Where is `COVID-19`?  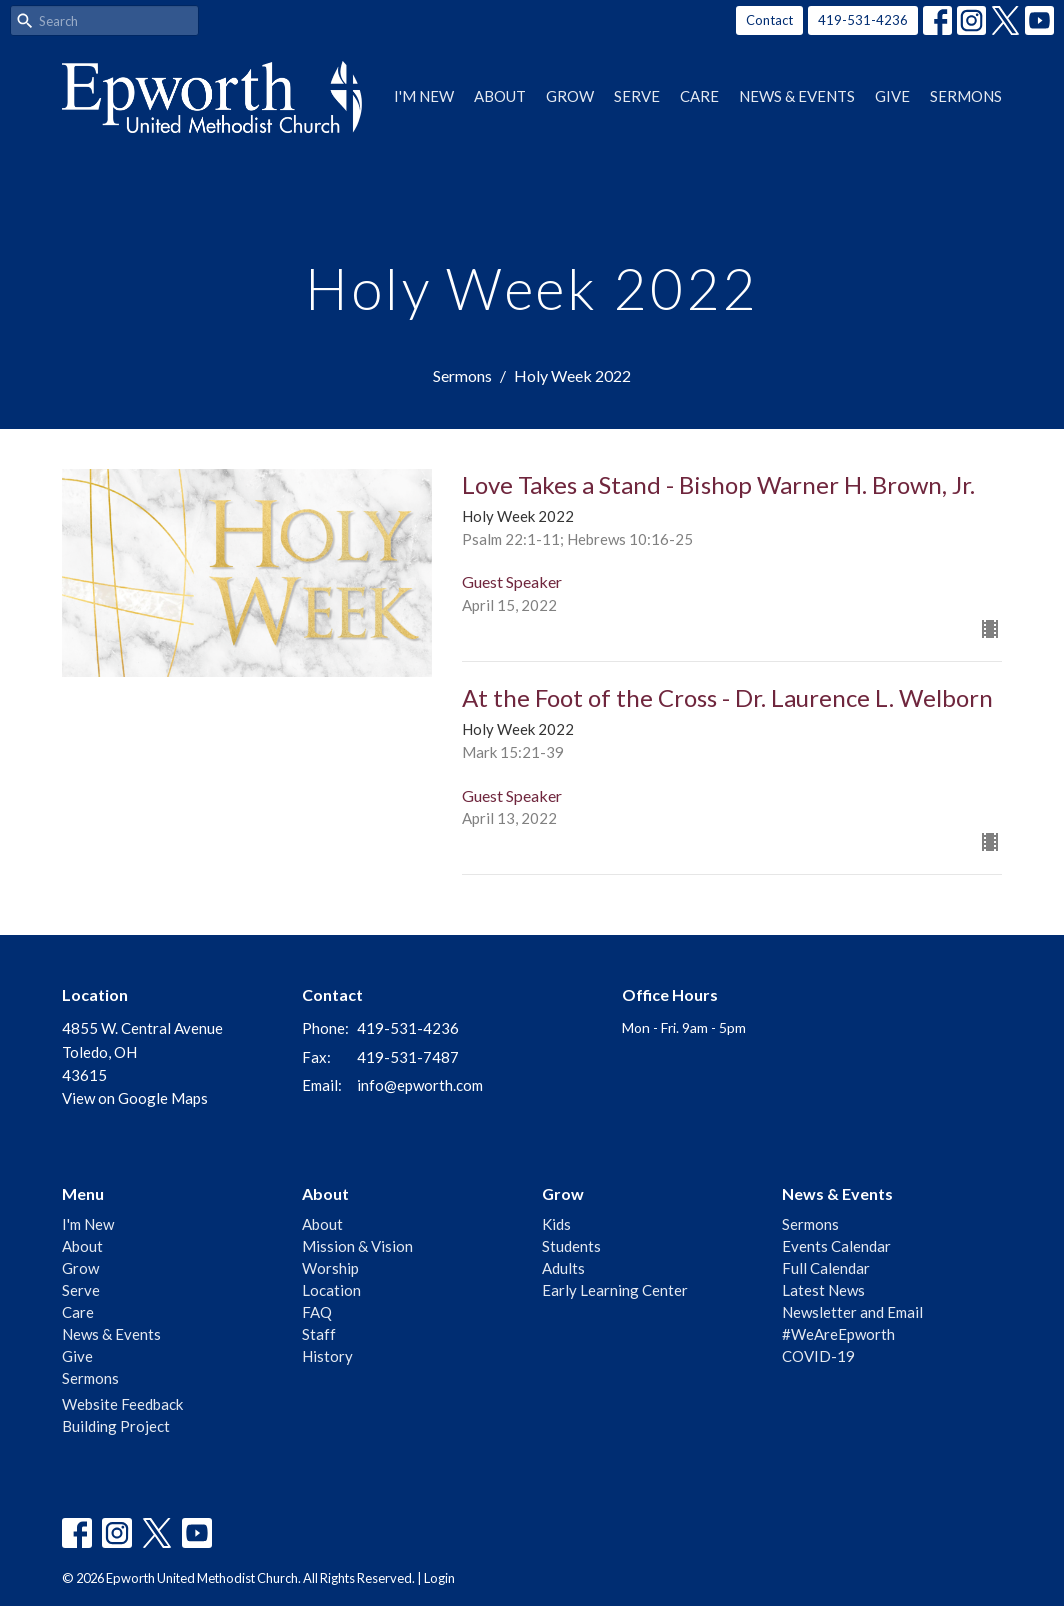 COVID-19 is located at coordinates (818, 1356).